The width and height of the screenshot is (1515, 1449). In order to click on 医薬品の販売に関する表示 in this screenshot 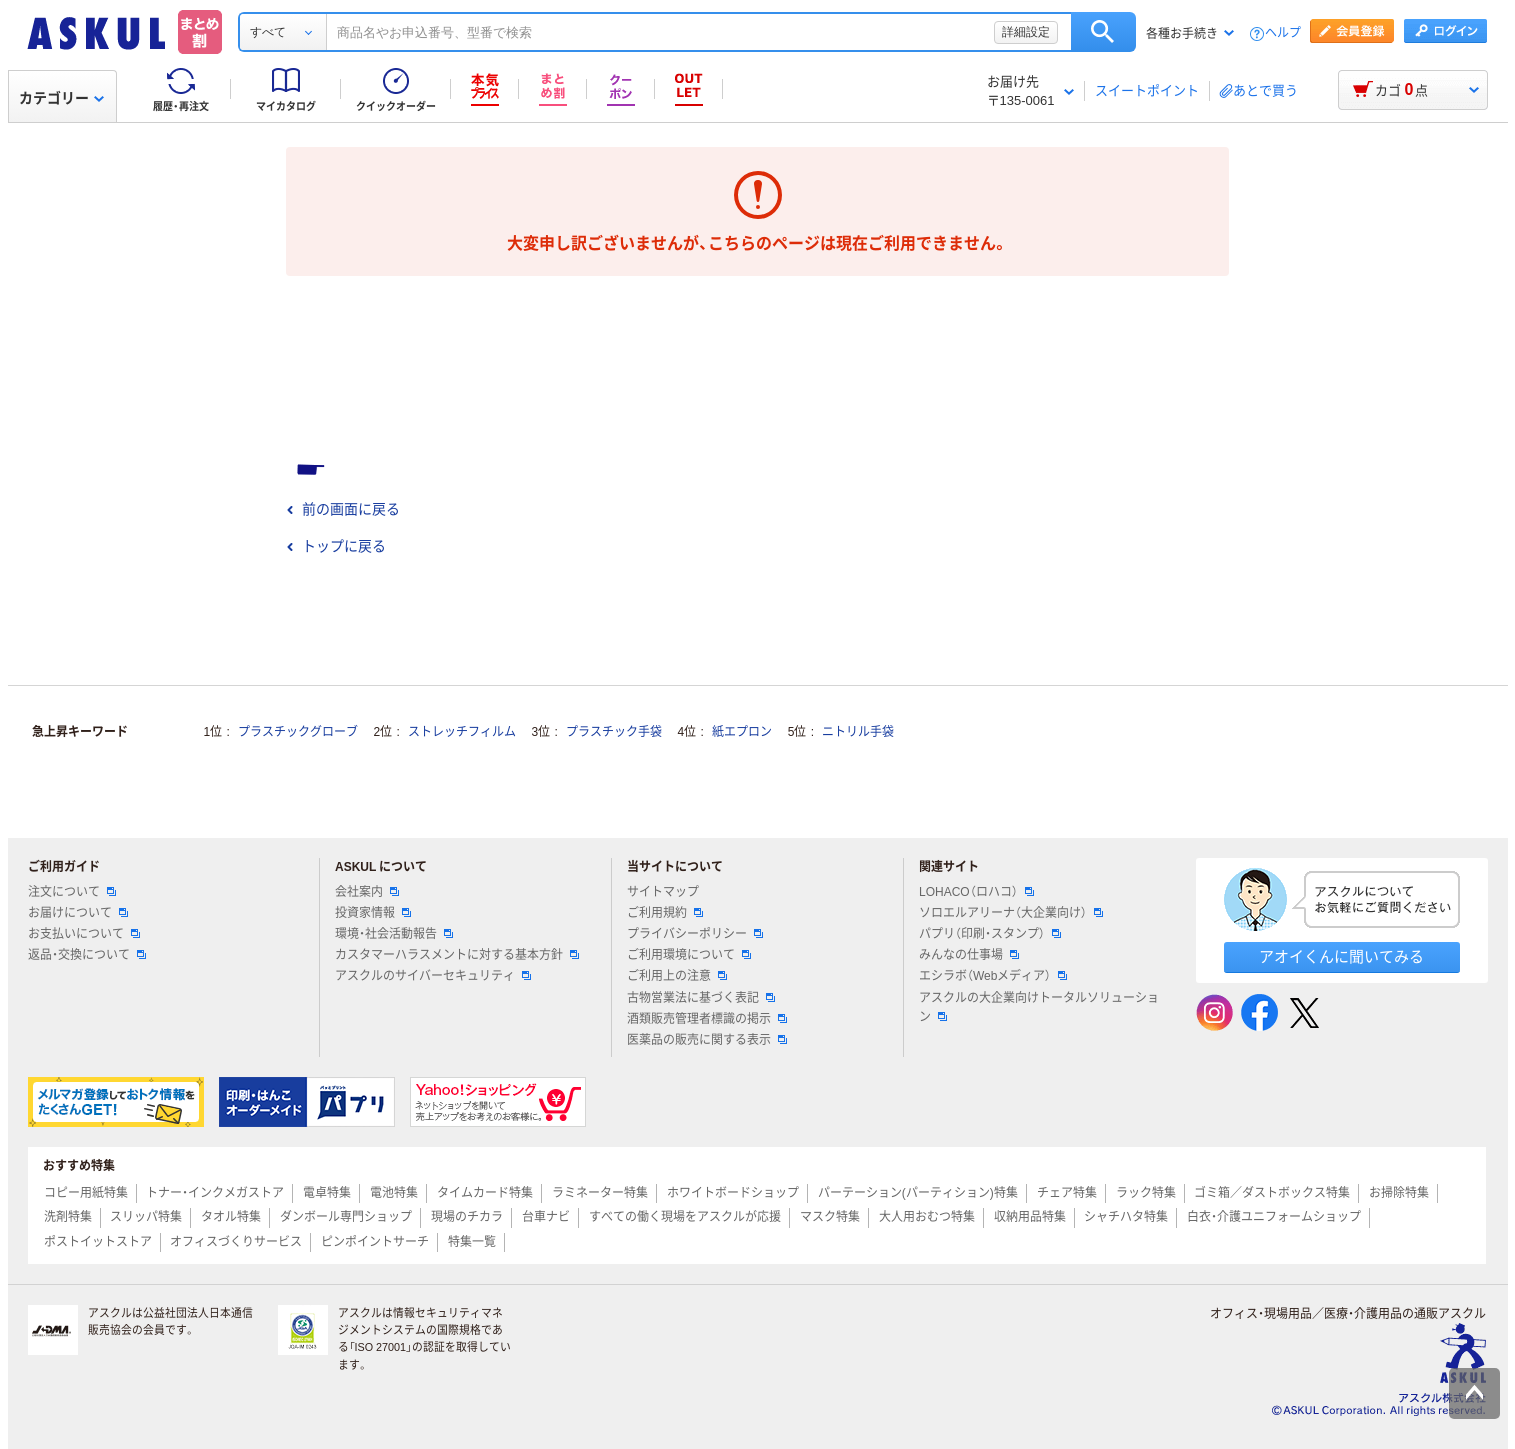, I will do `click(707, 1040)`.